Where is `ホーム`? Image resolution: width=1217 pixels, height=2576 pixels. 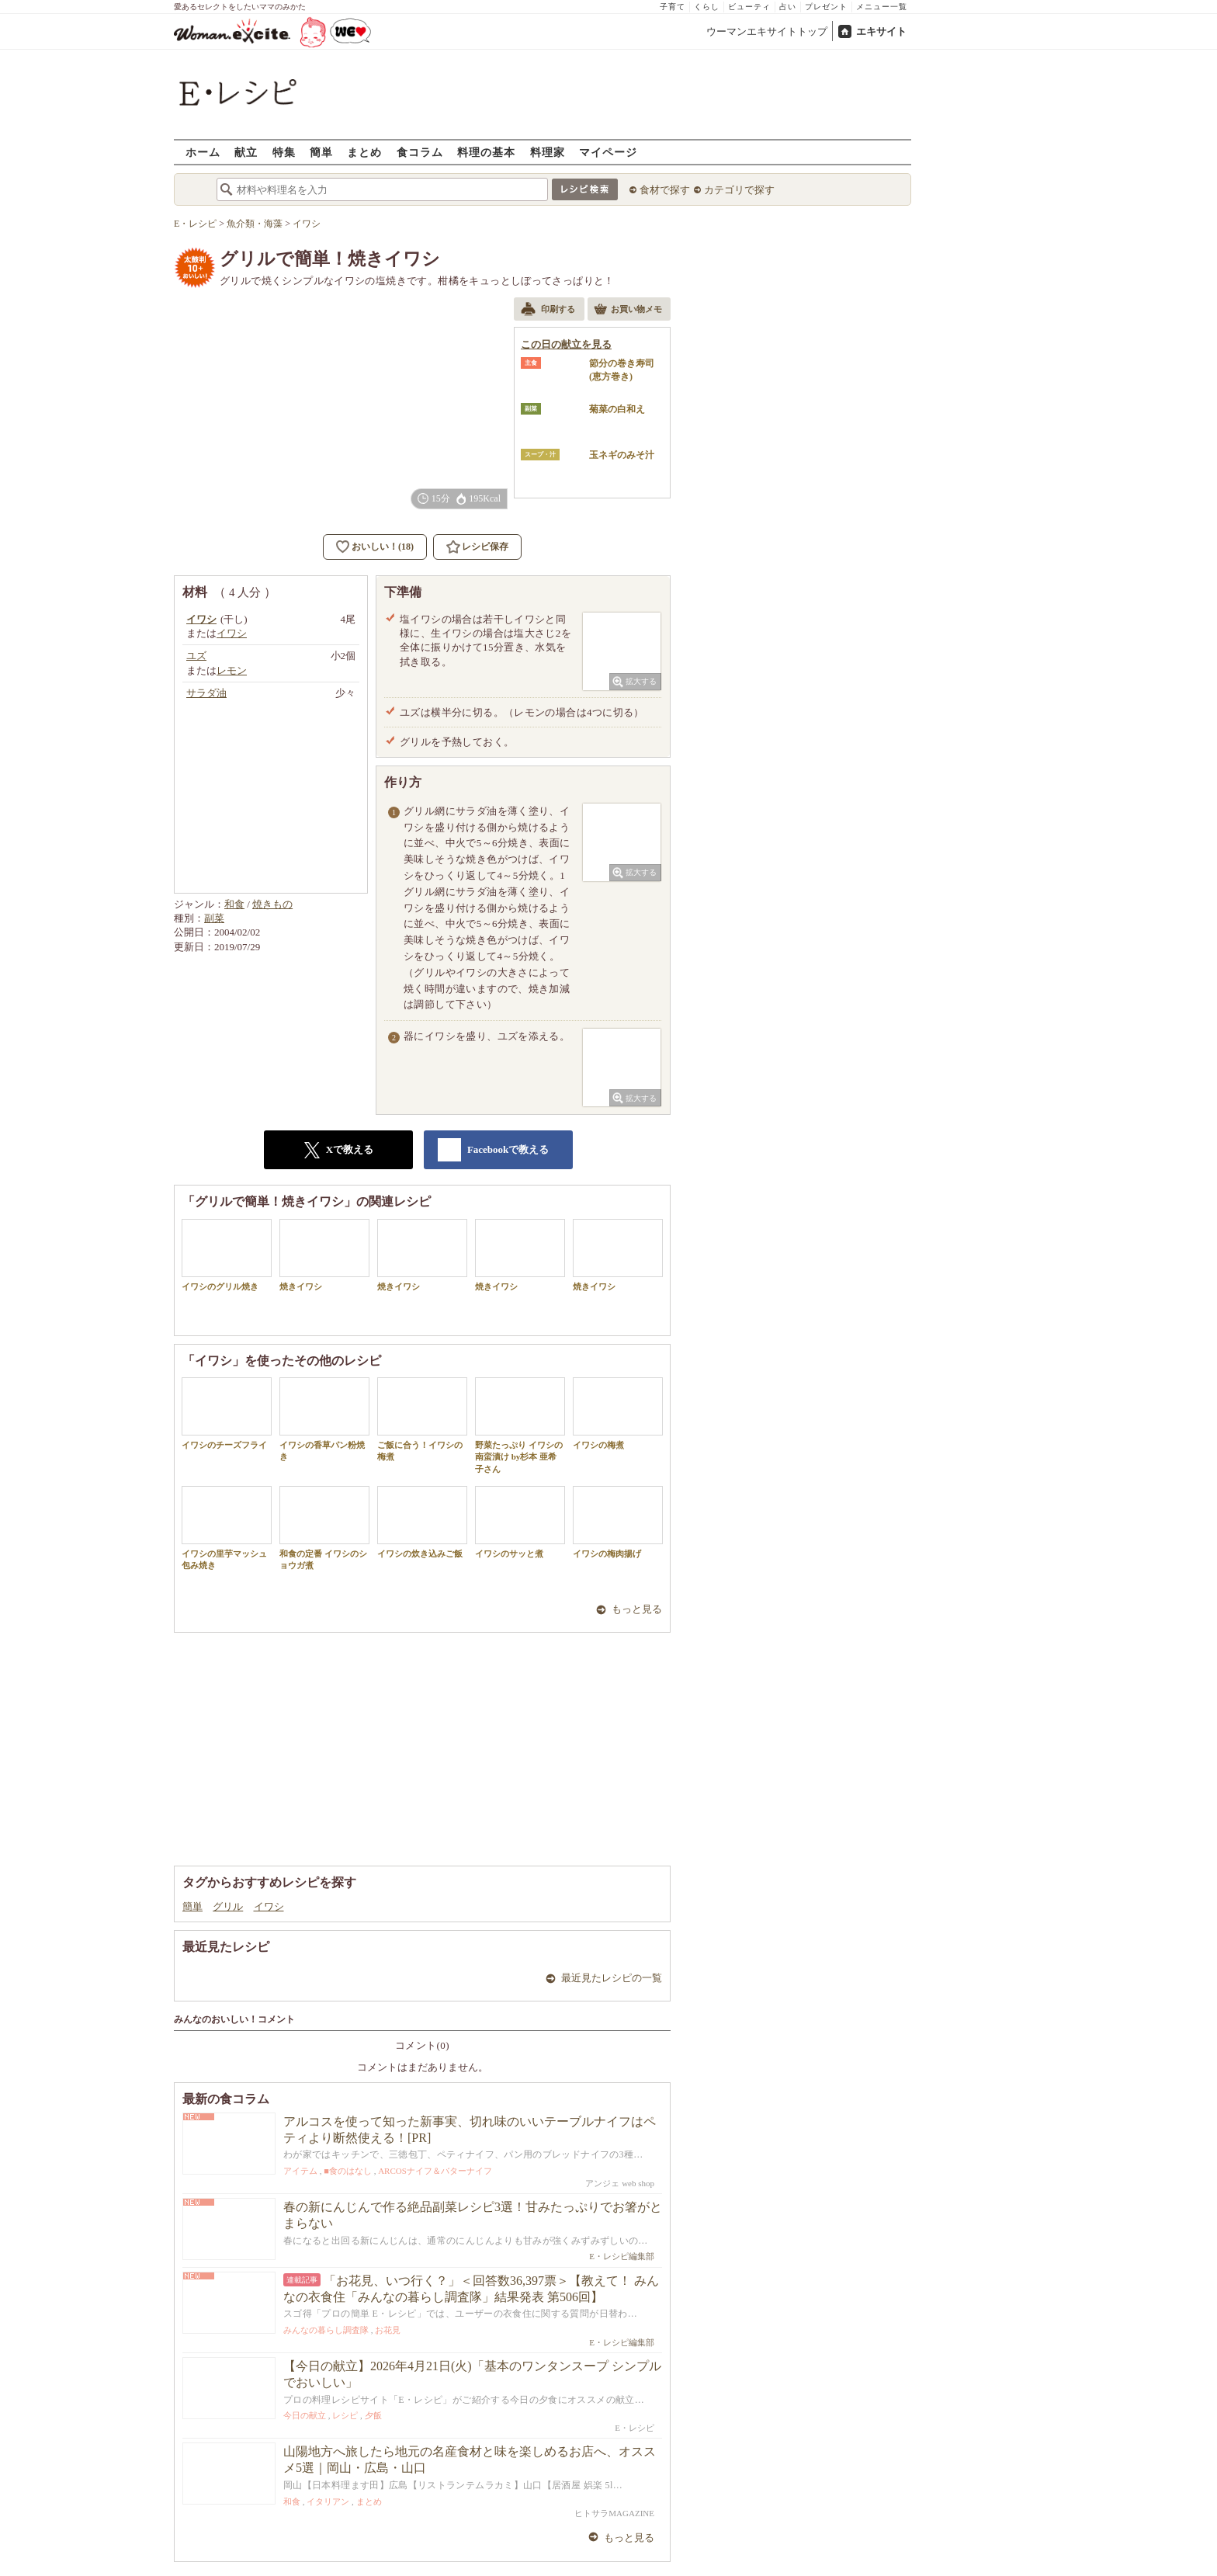 ホーム is located at coordinates (202, 151).